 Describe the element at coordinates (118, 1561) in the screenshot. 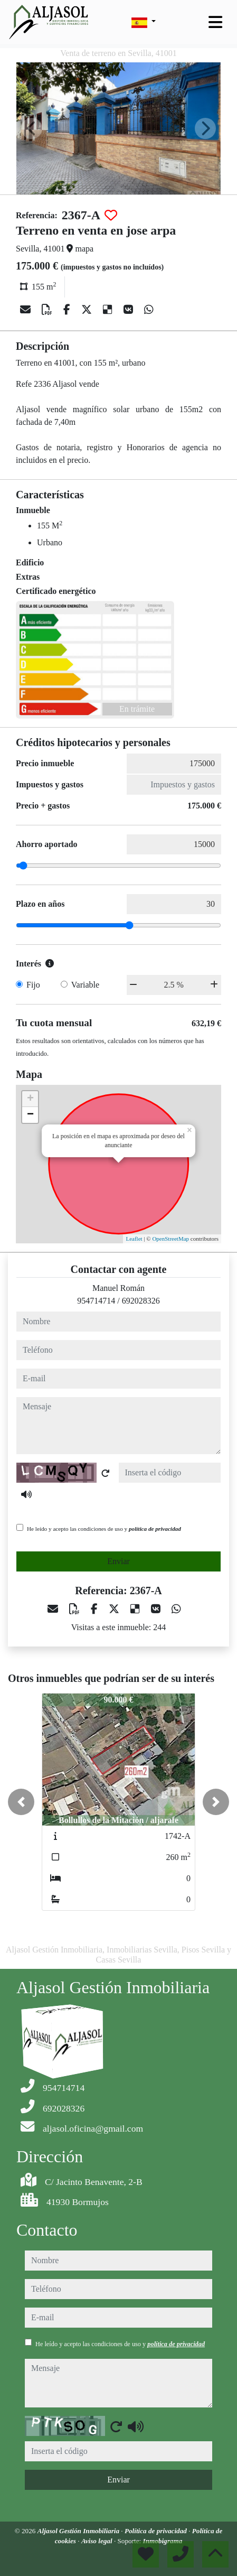

I see `Enviar` at that location.